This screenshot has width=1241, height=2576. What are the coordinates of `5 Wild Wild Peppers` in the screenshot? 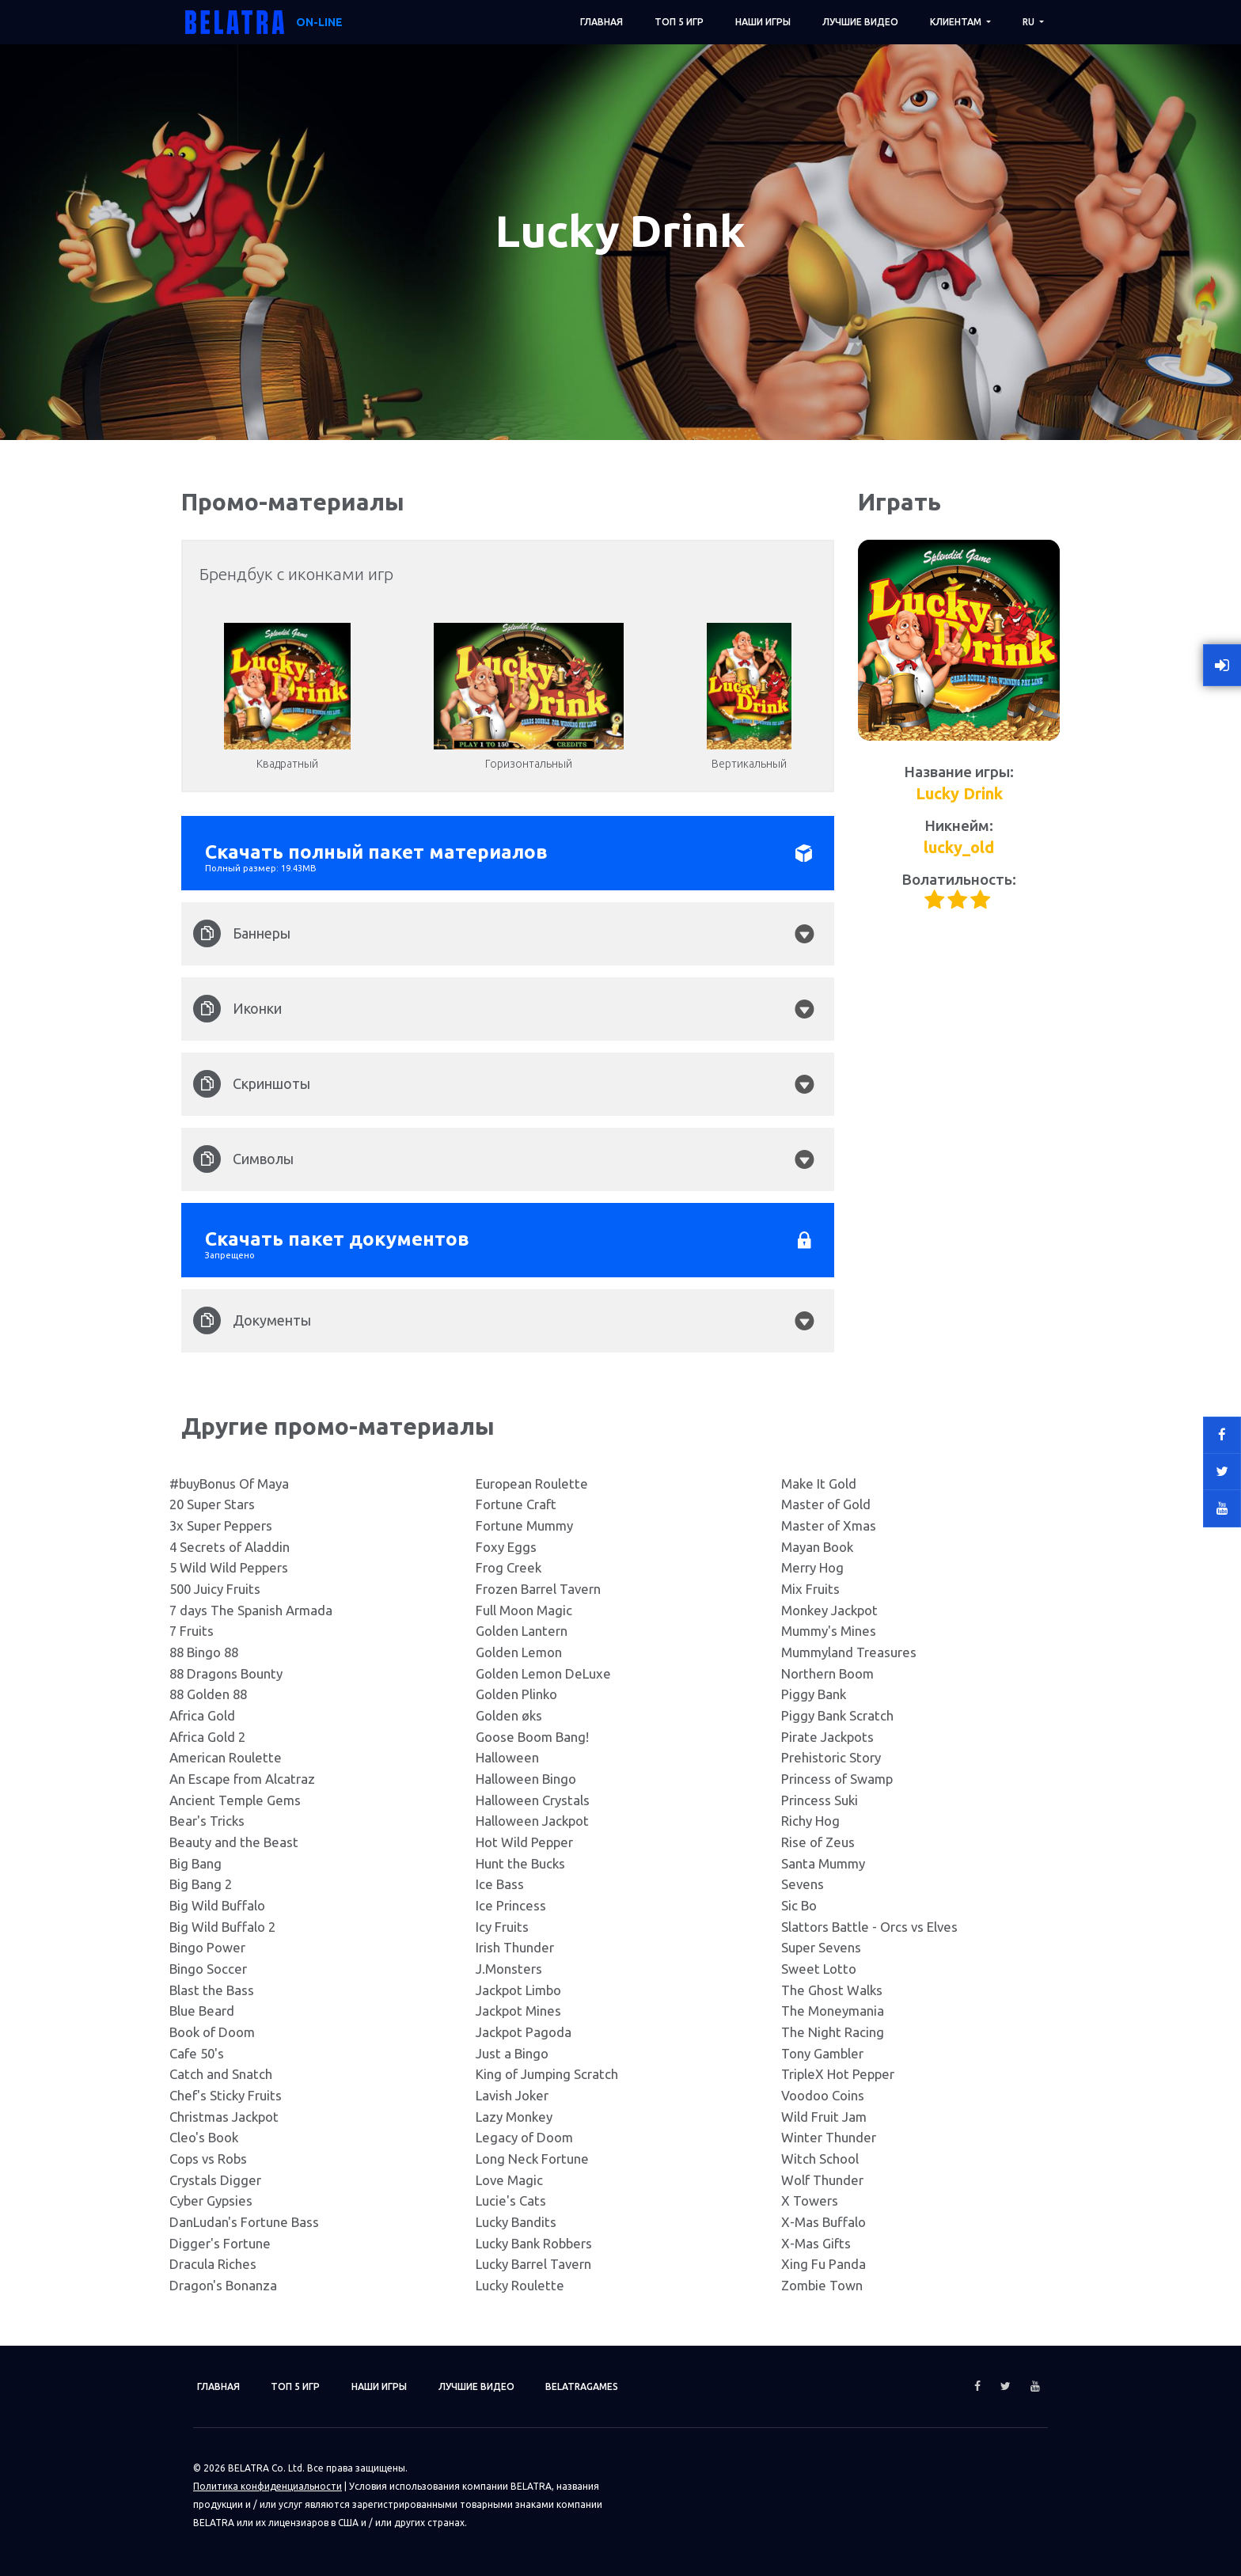 It's located at (228, 1567).